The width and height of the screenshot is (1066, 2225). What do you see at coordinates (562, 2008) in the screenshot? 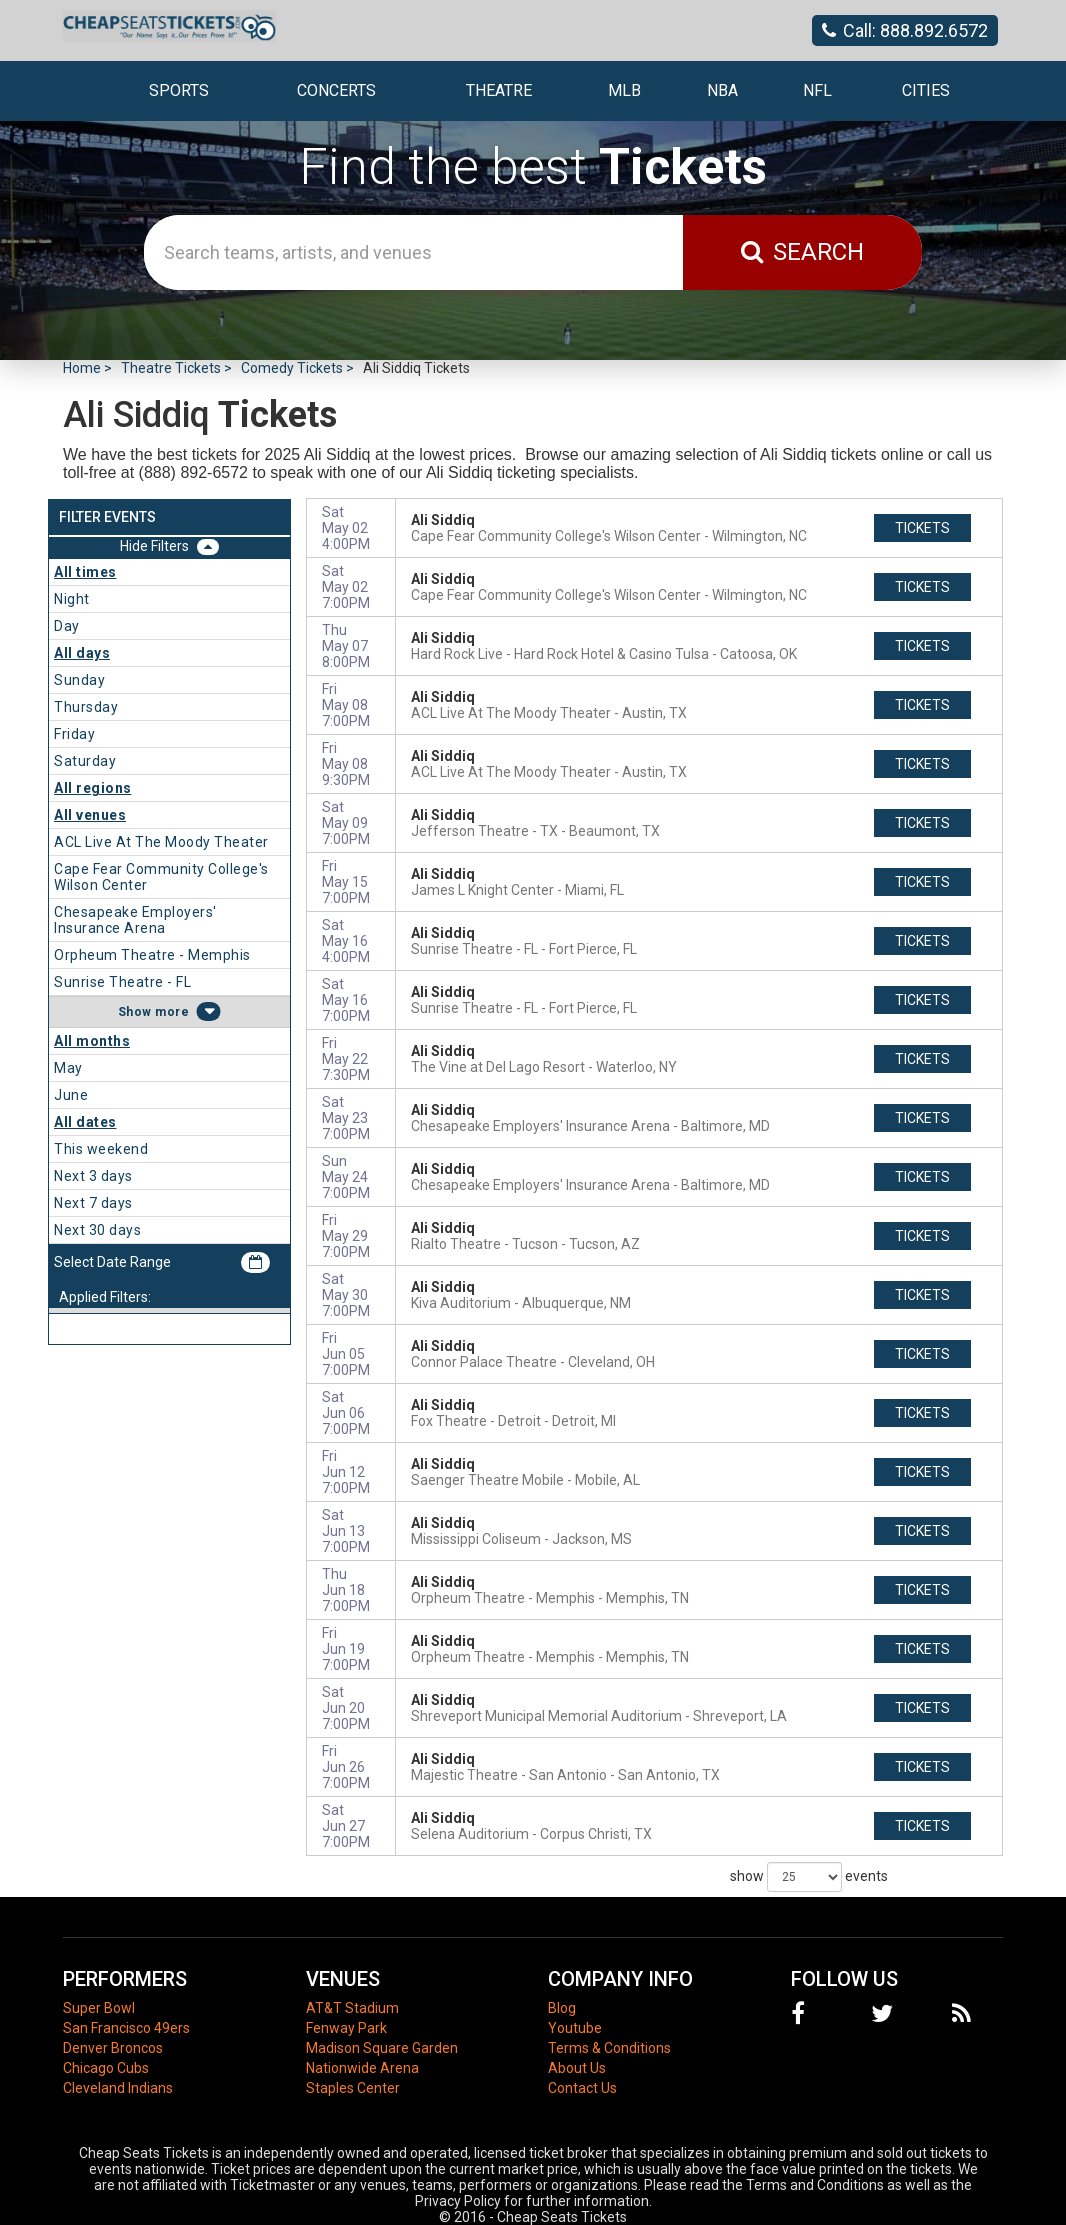
I see `Blog` at bounding box center [562, 2008].